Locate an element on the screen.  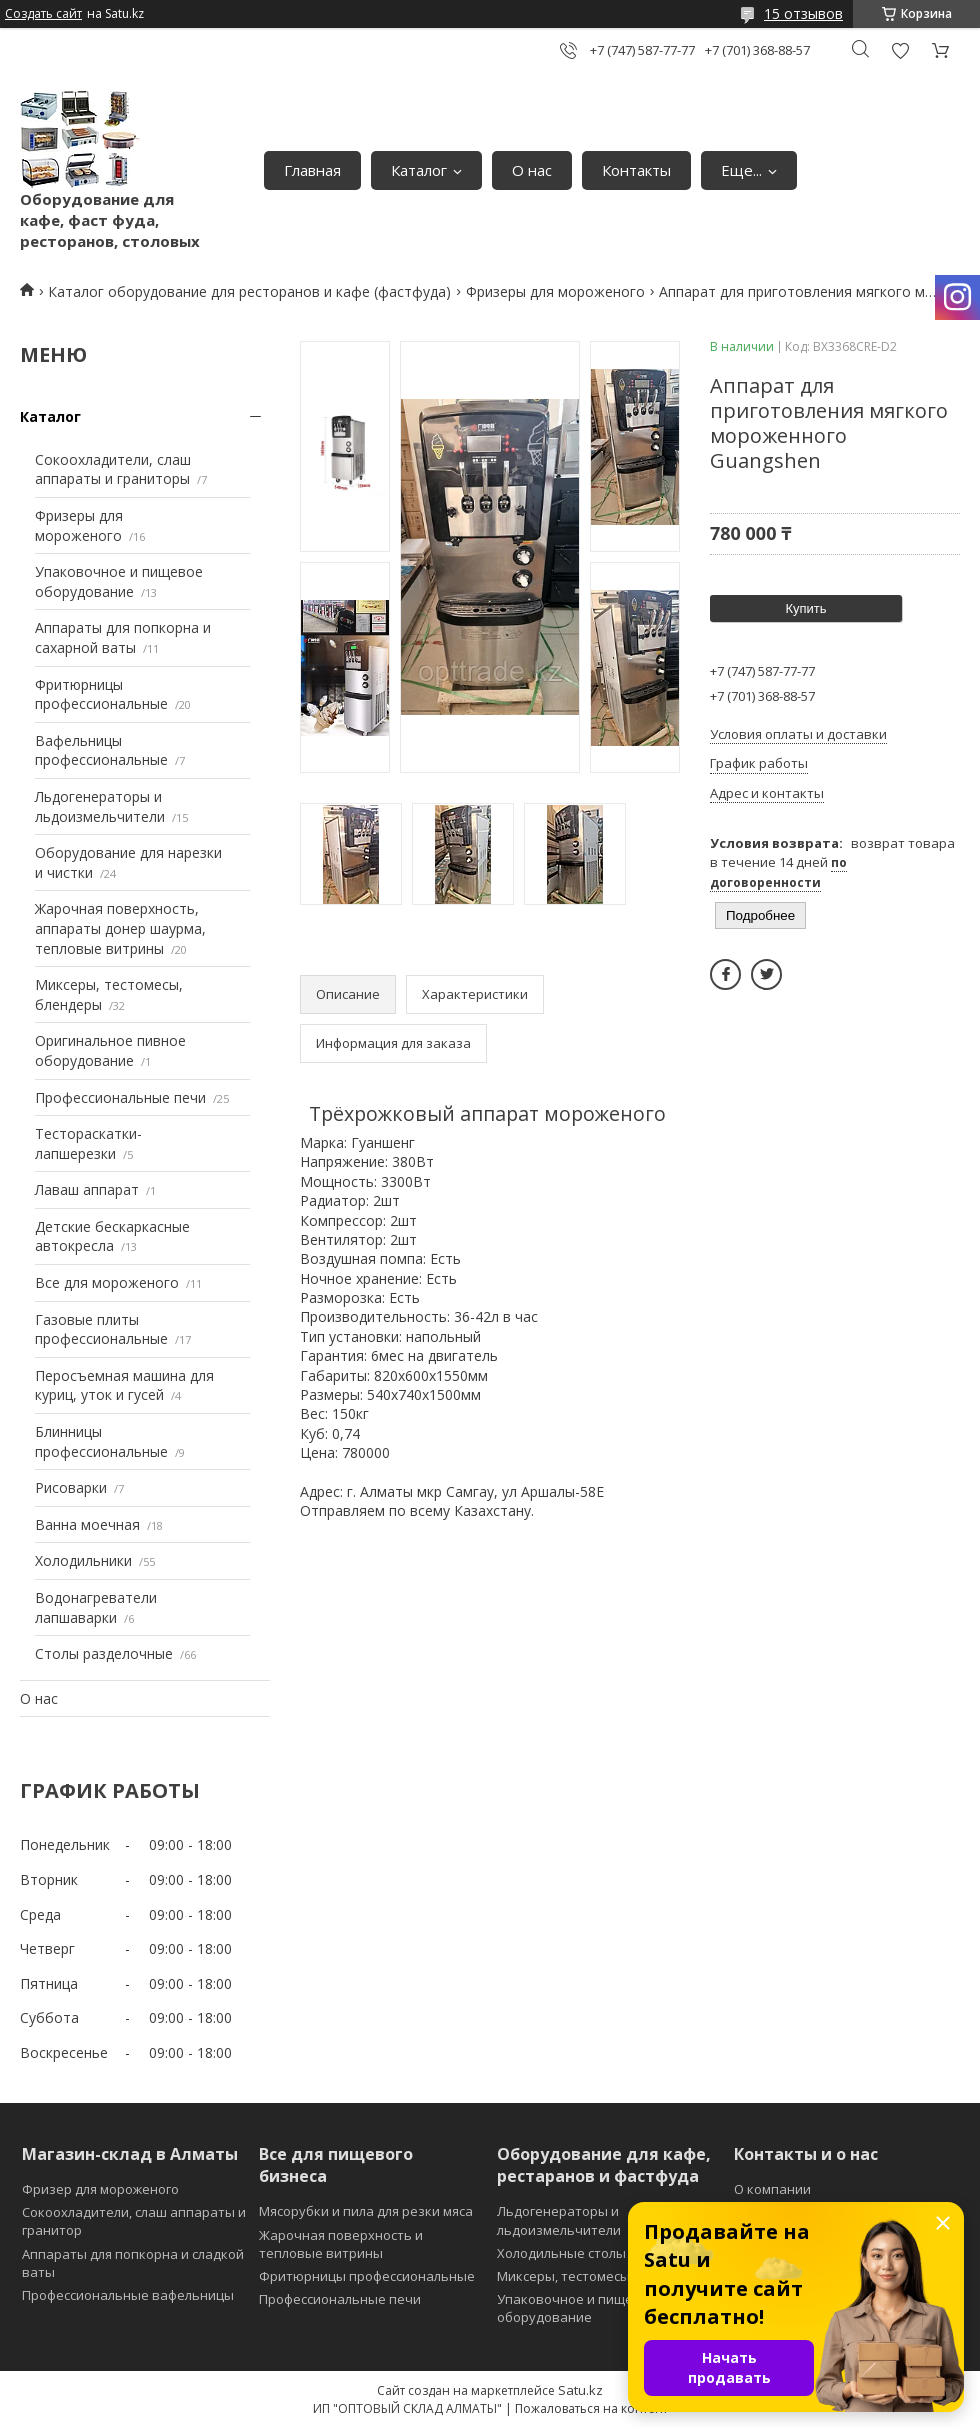
15 отзывов is located at coordinates (803, 13).